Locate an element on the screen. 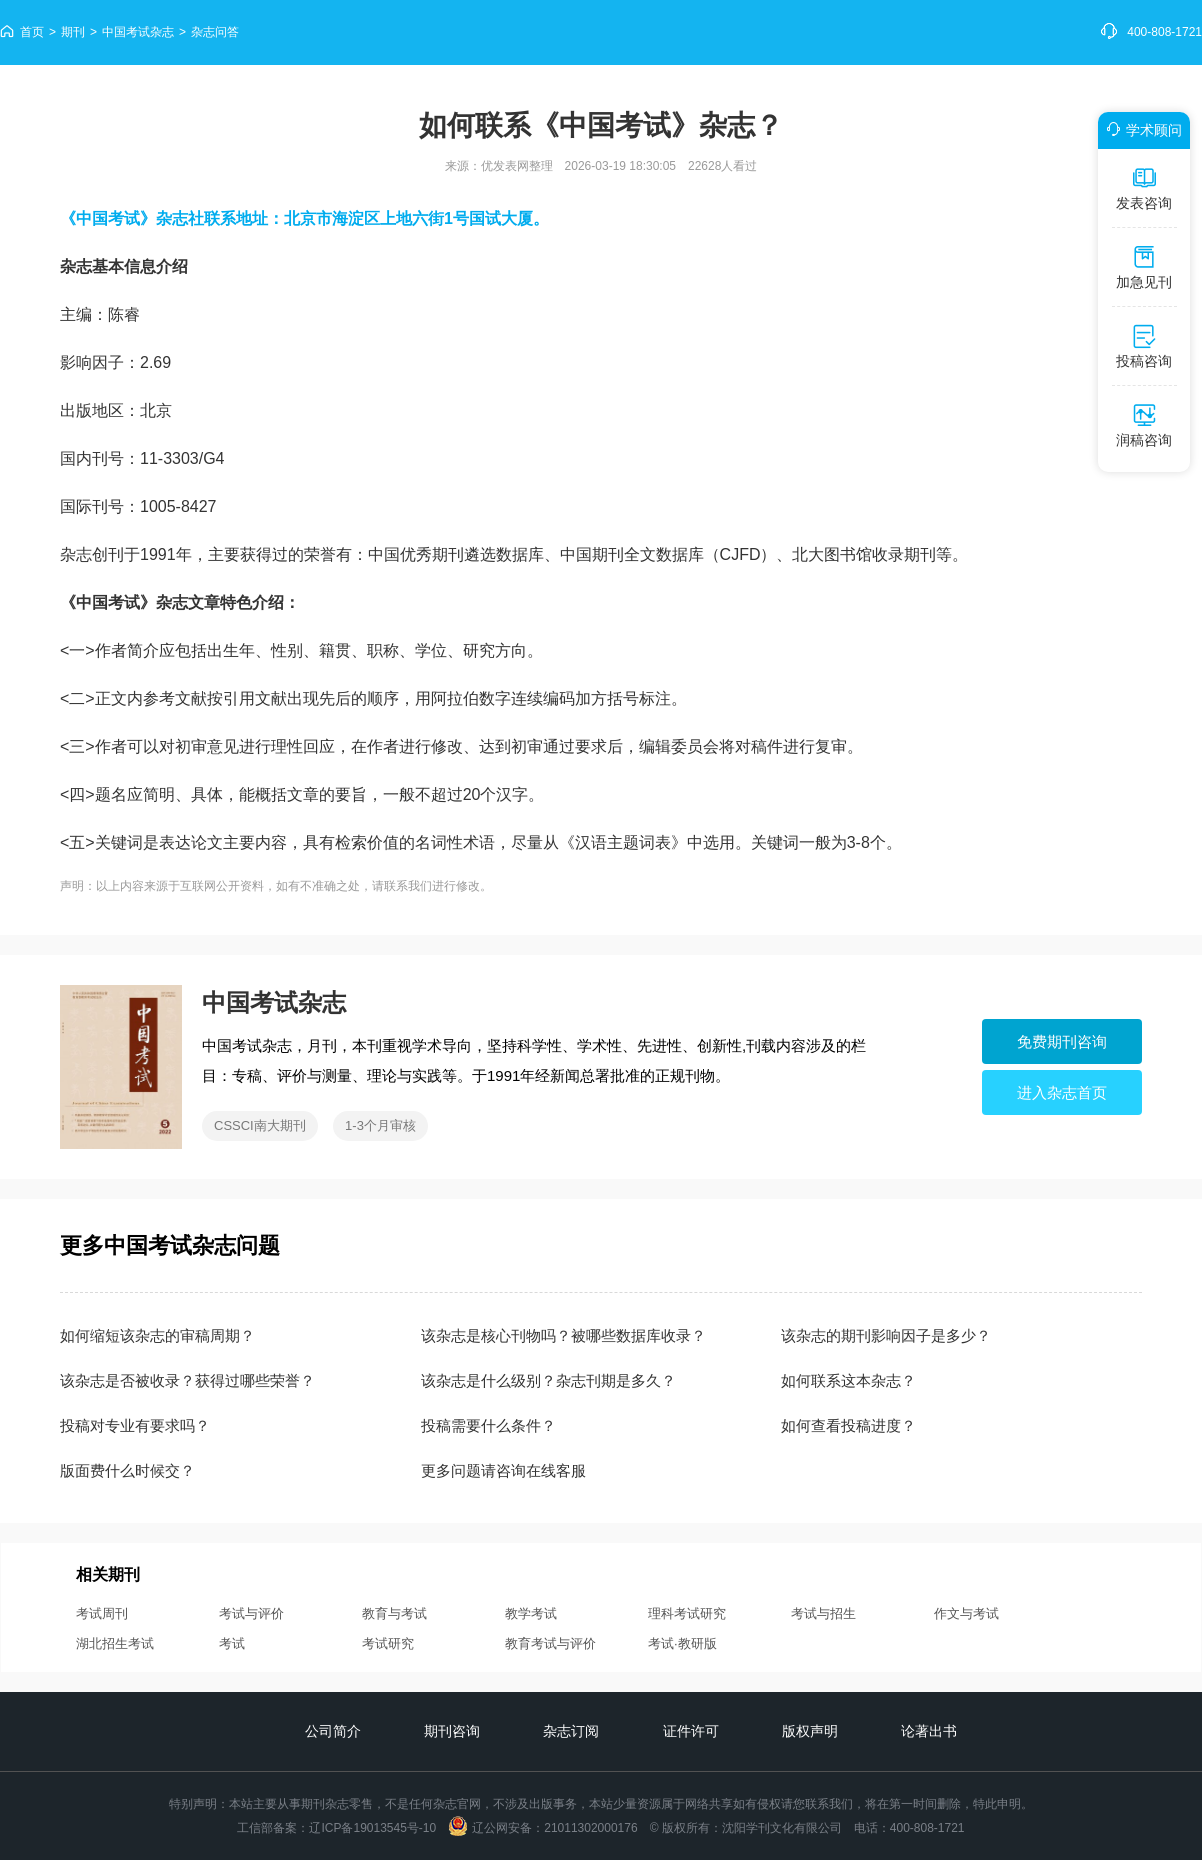  公司简介 is located at coordinates (333, 1731).